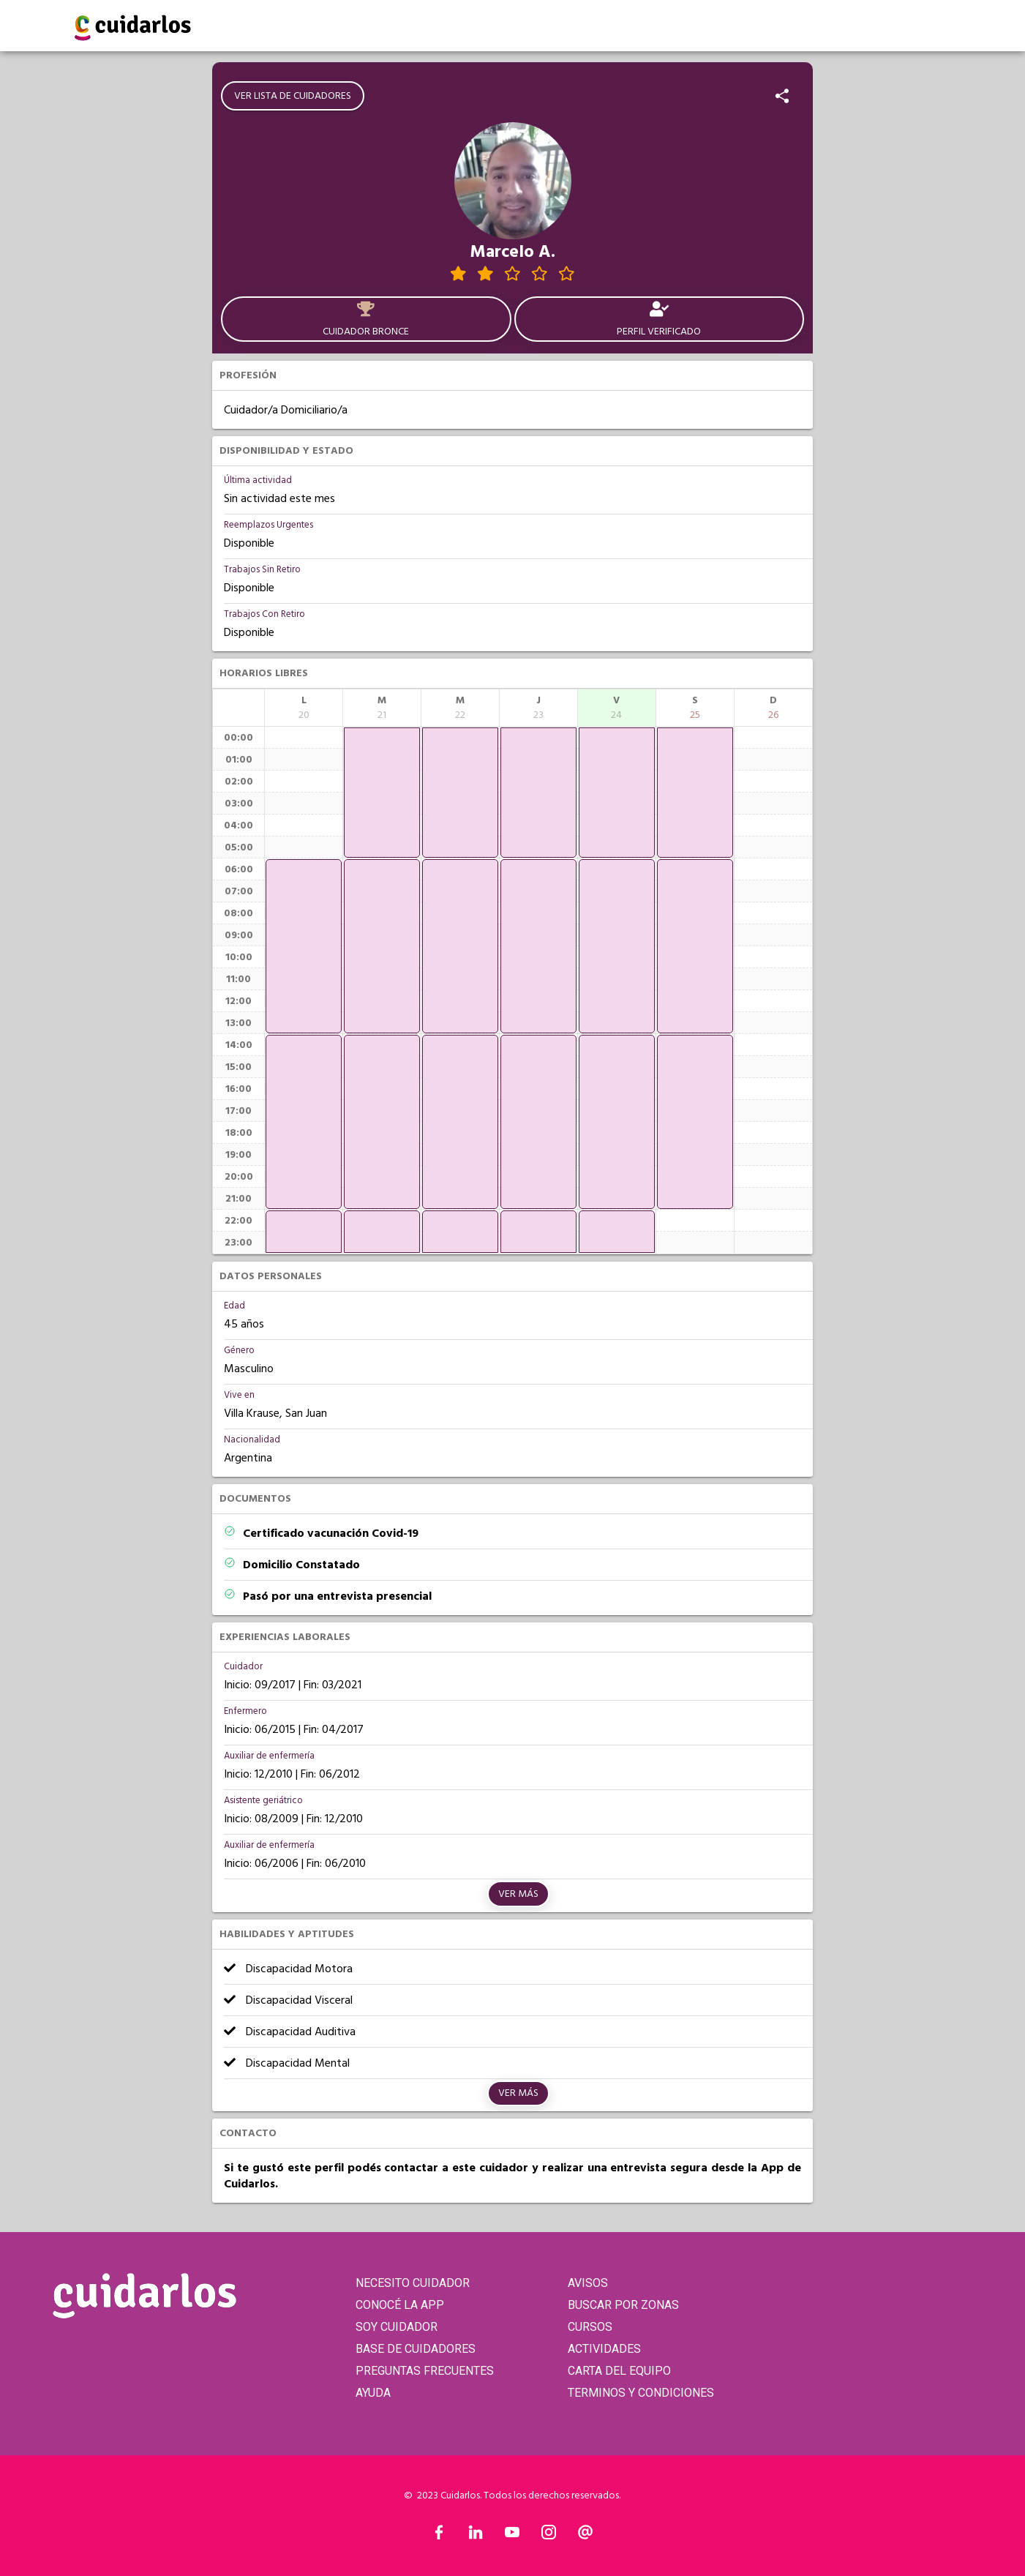 The height and width of the screenshot is (2576, 1025). Describe the element at coordinates (303, 707) in the screenshot. I see `[columnheader]` at that location.